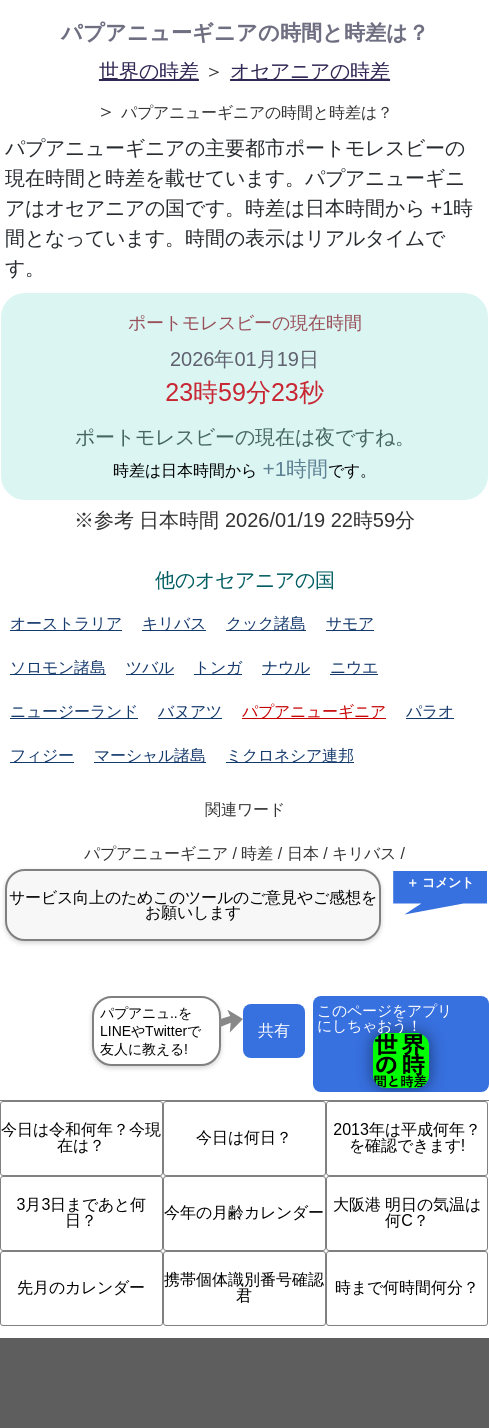  I want to click on ツバル, so click(150, 667).